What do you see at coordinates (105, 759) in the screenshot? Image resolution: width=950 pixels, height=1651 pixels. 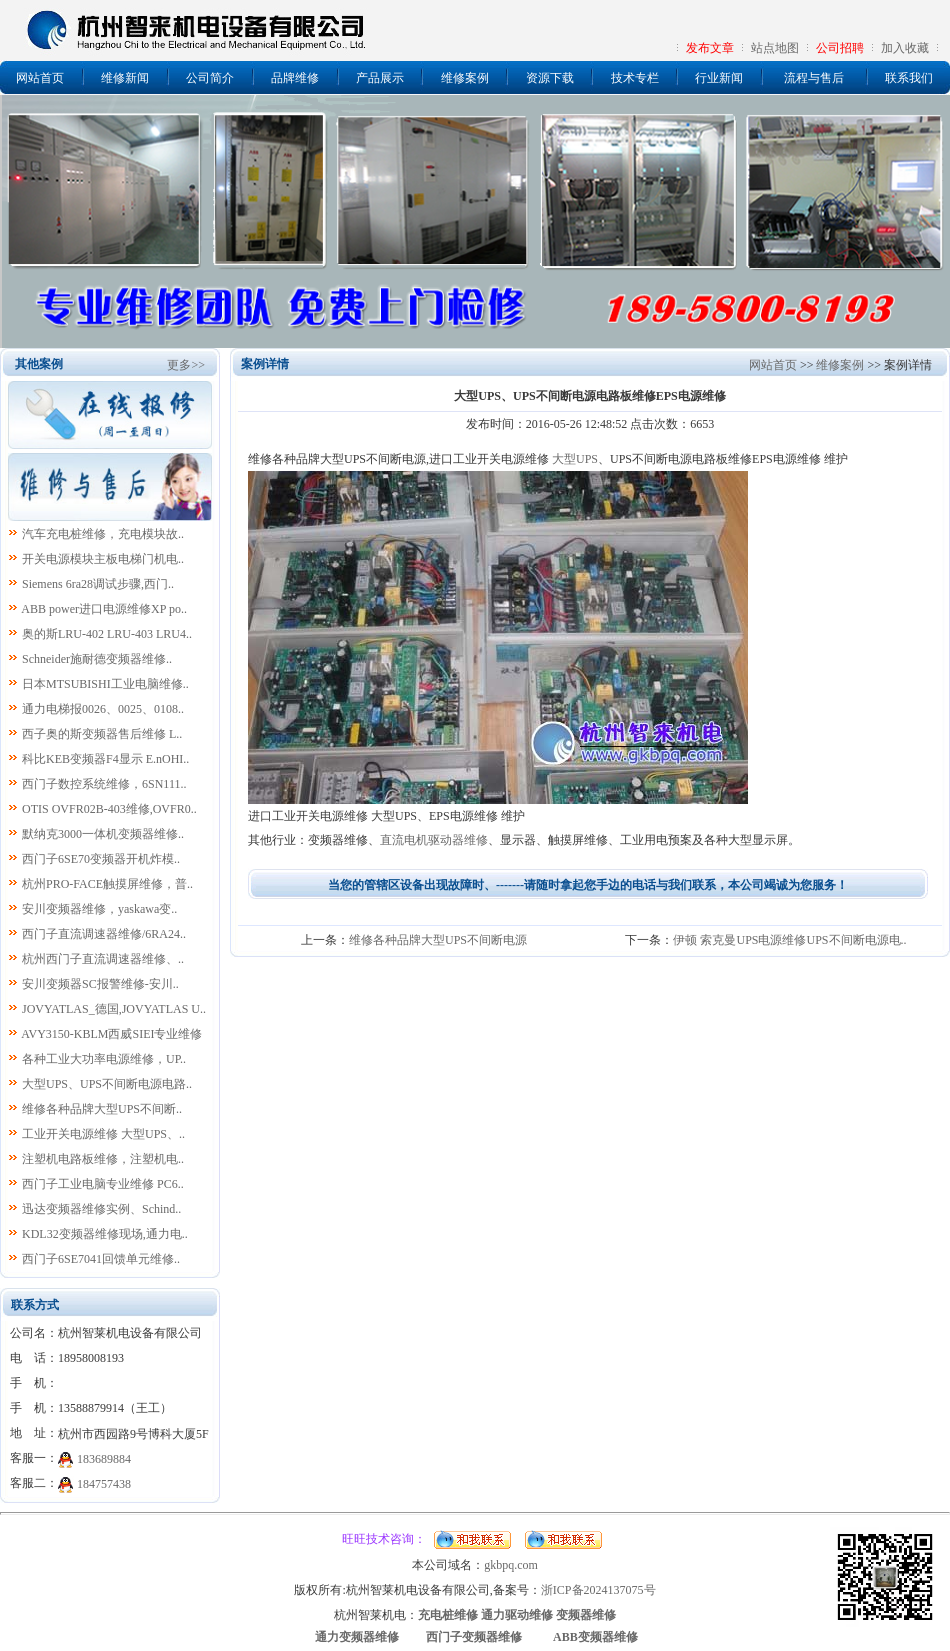 I see `科比KEB变频器F4显示 E.nOHI..` at bounding box center [105, 759].